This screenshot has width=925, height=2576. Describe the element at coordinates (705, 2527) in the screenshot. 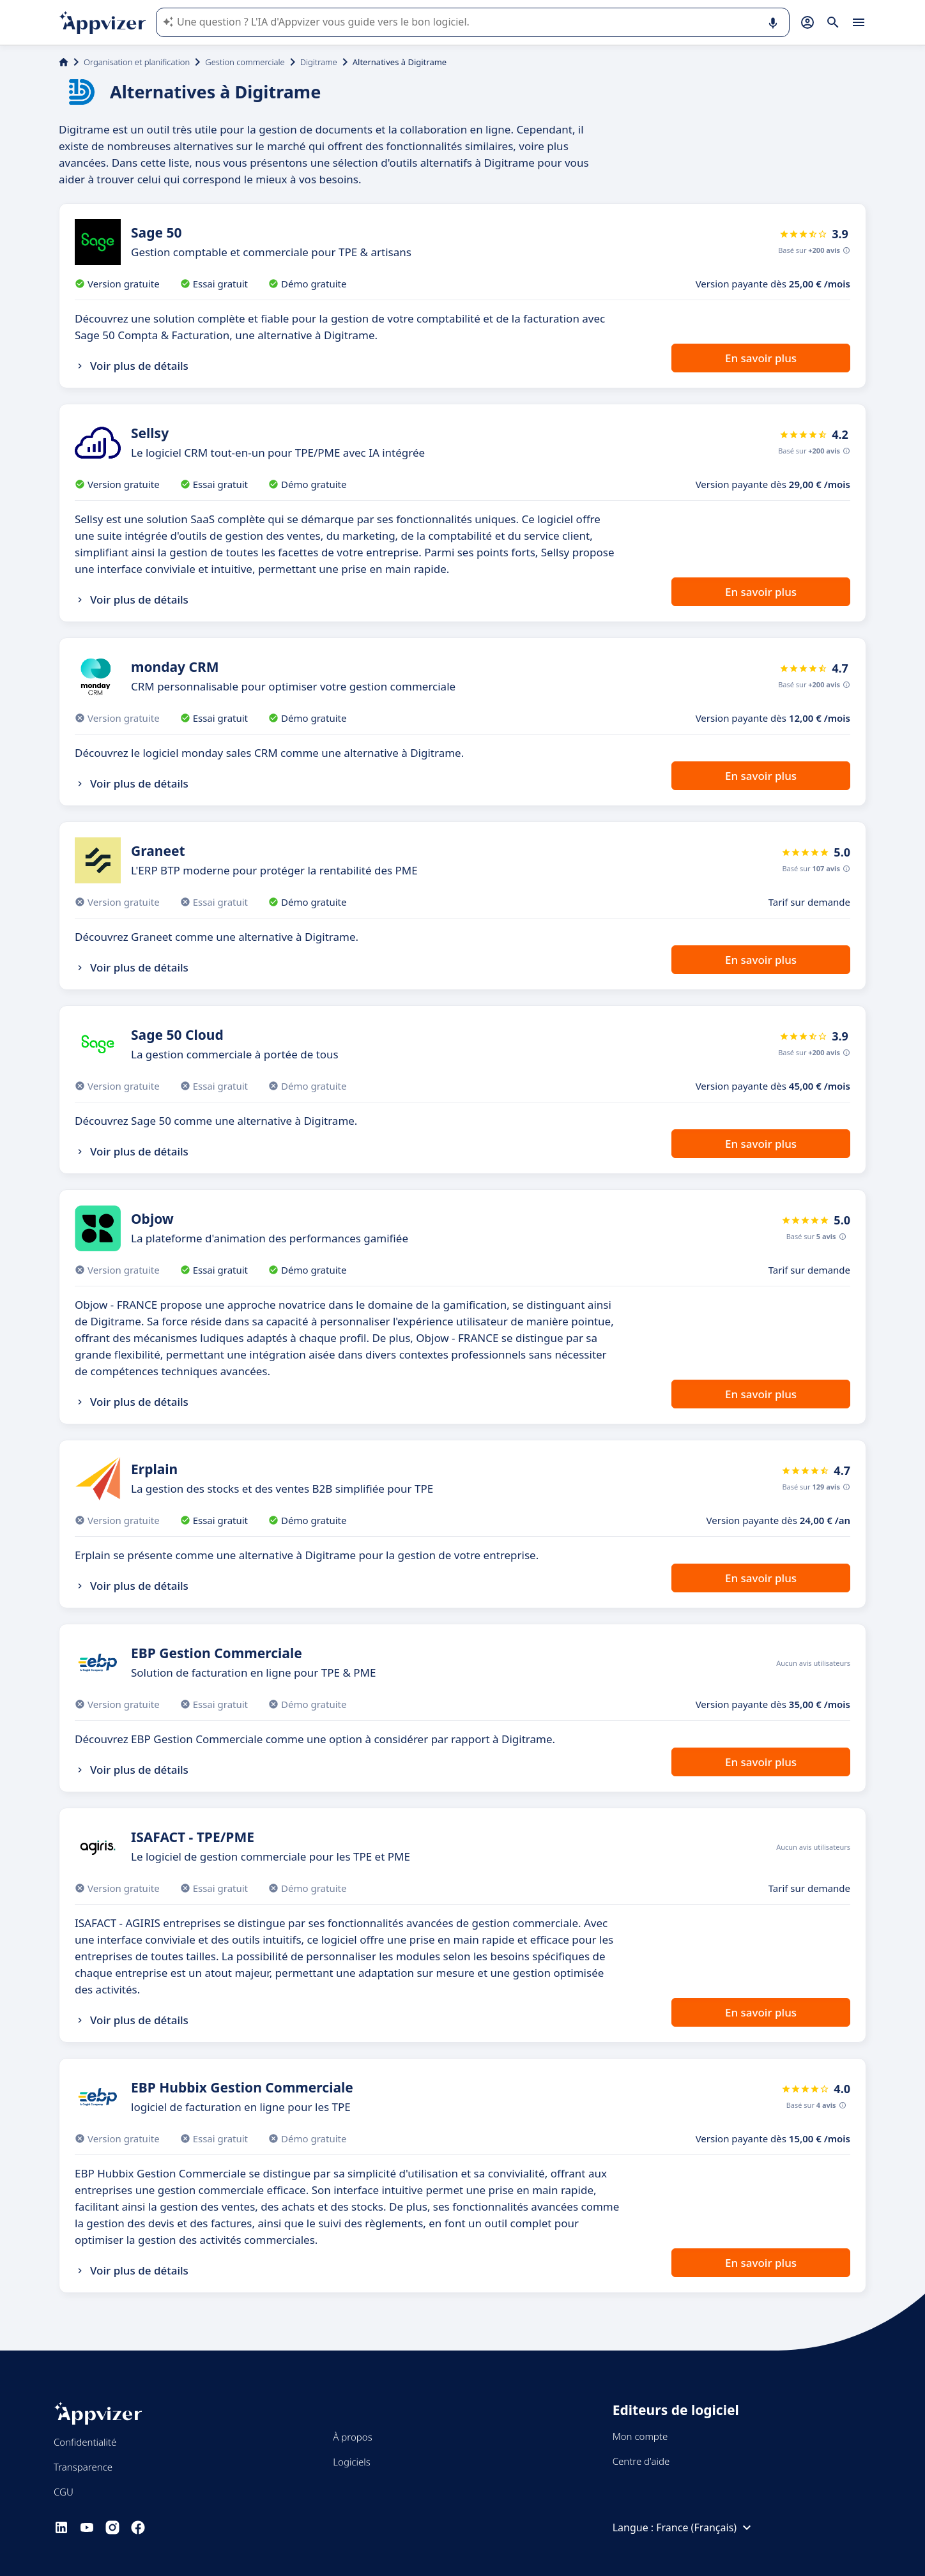

I see `France (Français)` at that location.